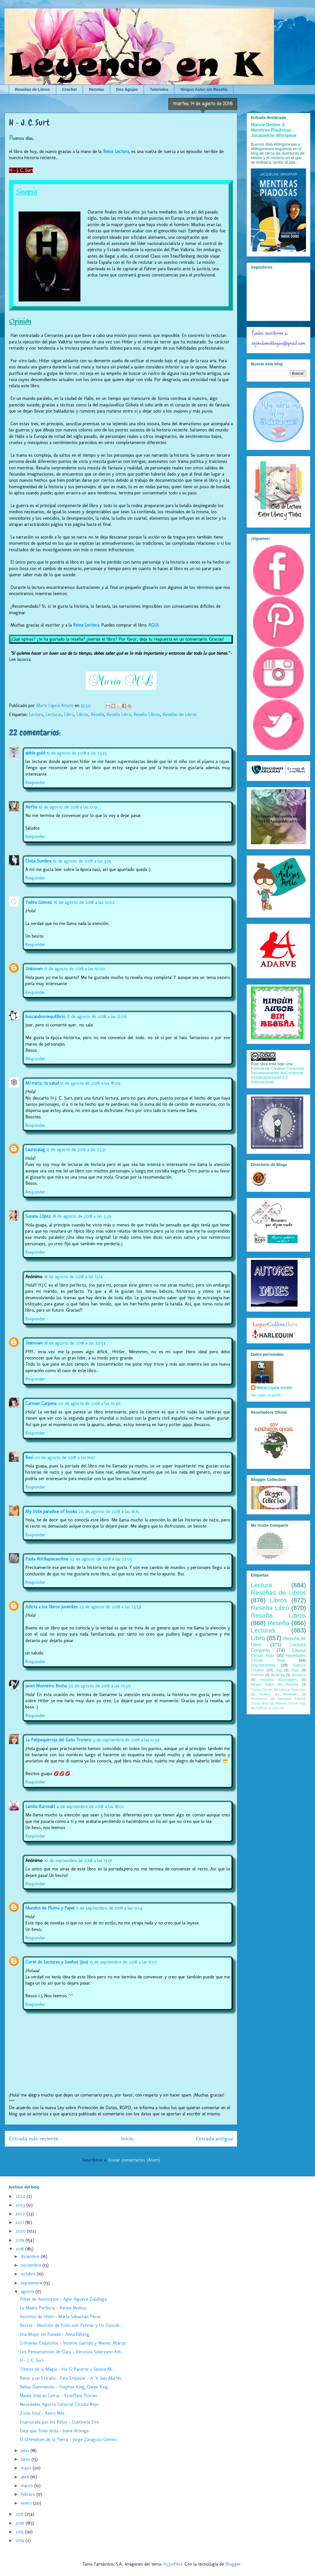  Describe the element at coordinates (21, 2231) in the screenshot. I see `2020` at that location.